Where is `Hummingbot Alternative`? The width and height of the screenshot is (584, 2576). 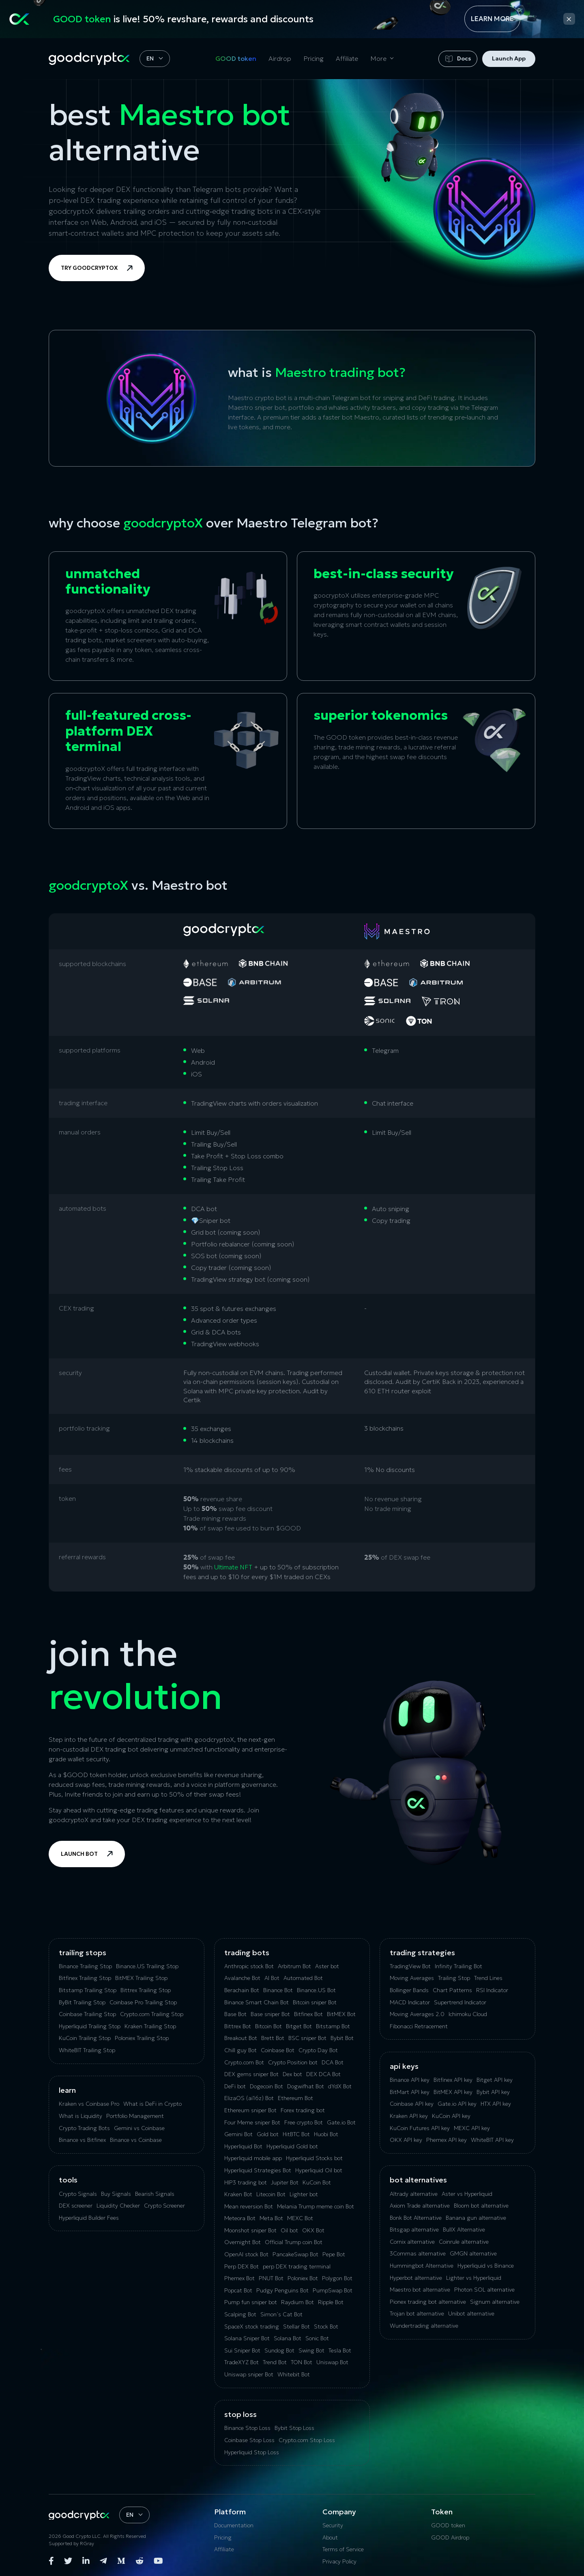 Hummingbot Alternative is located at coordinates (421, 2265).